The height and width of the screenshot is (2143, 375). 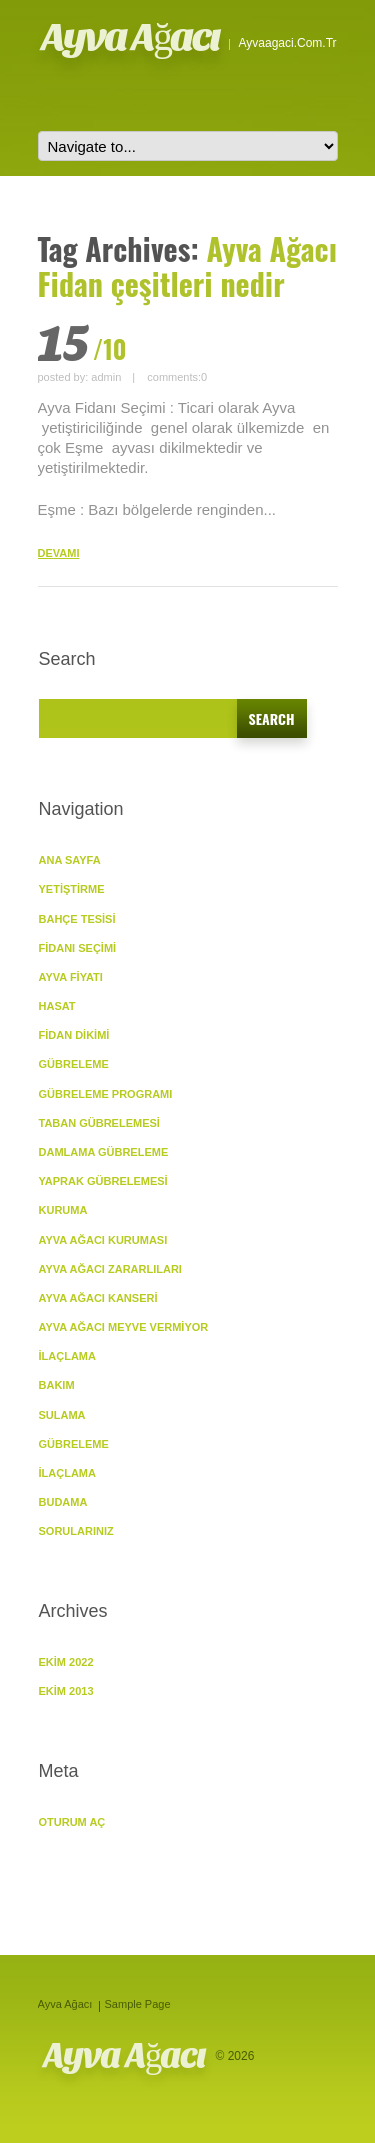 What do you see at coordinates (63, 1502) in the screenshot?
I see `Budama` at bounding box center [63, 1502].